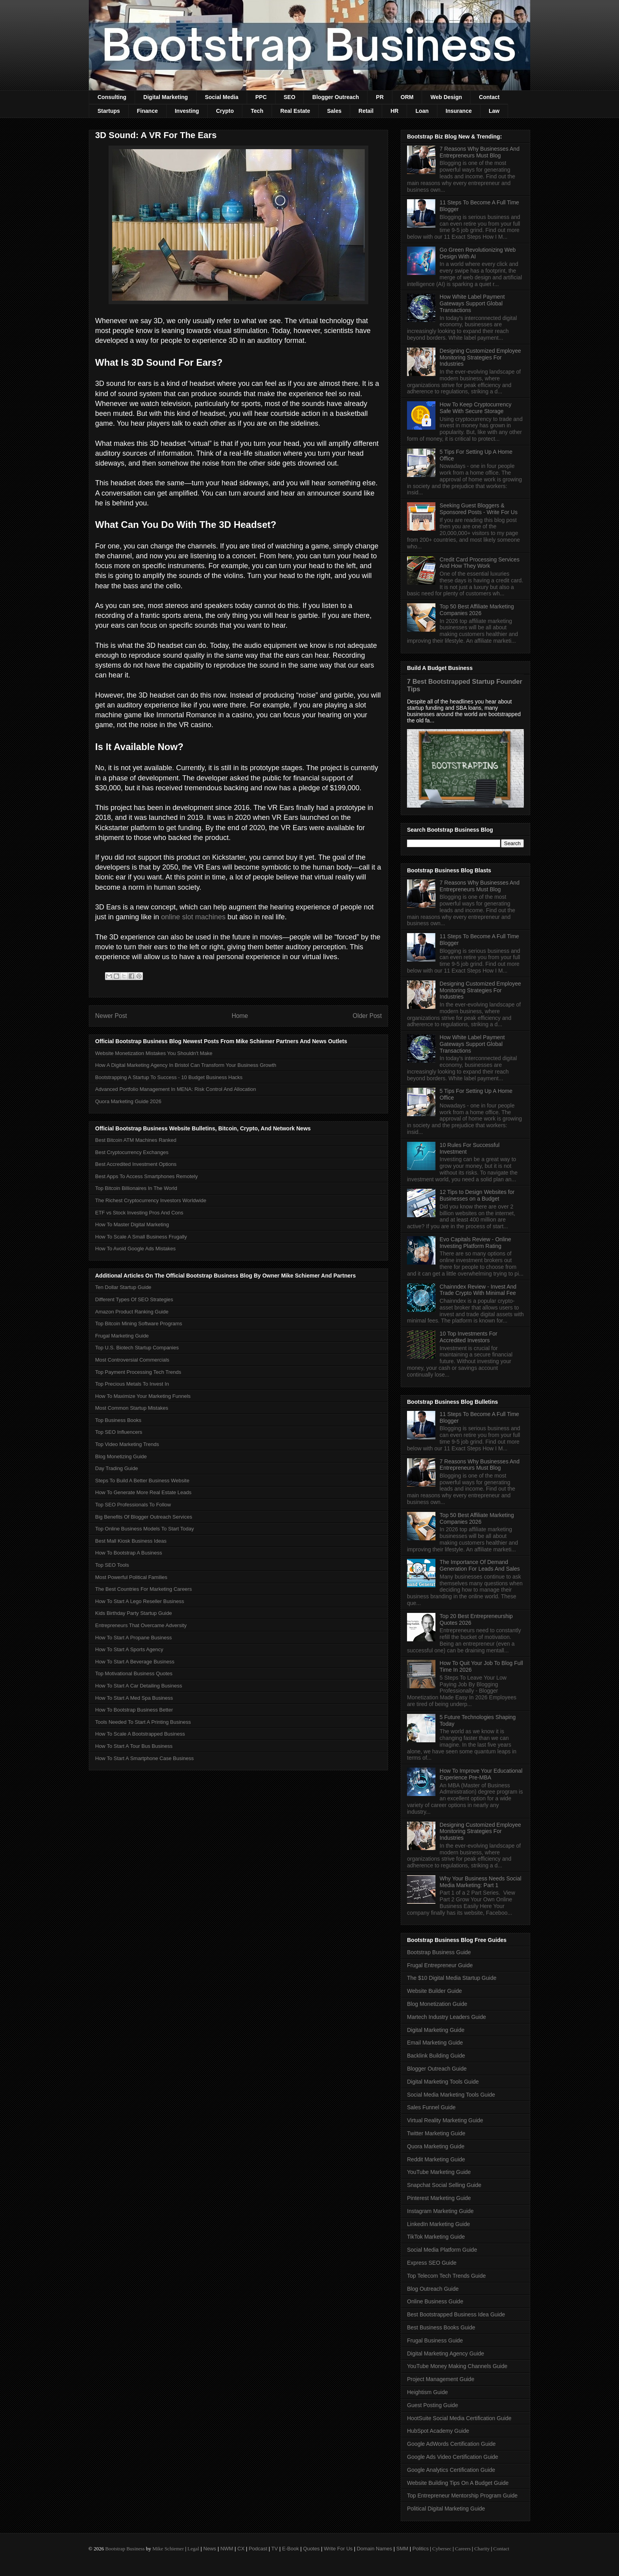  Describe the element at coordinates (225, 111) in the screenshot. I see `Crypto` at that location.